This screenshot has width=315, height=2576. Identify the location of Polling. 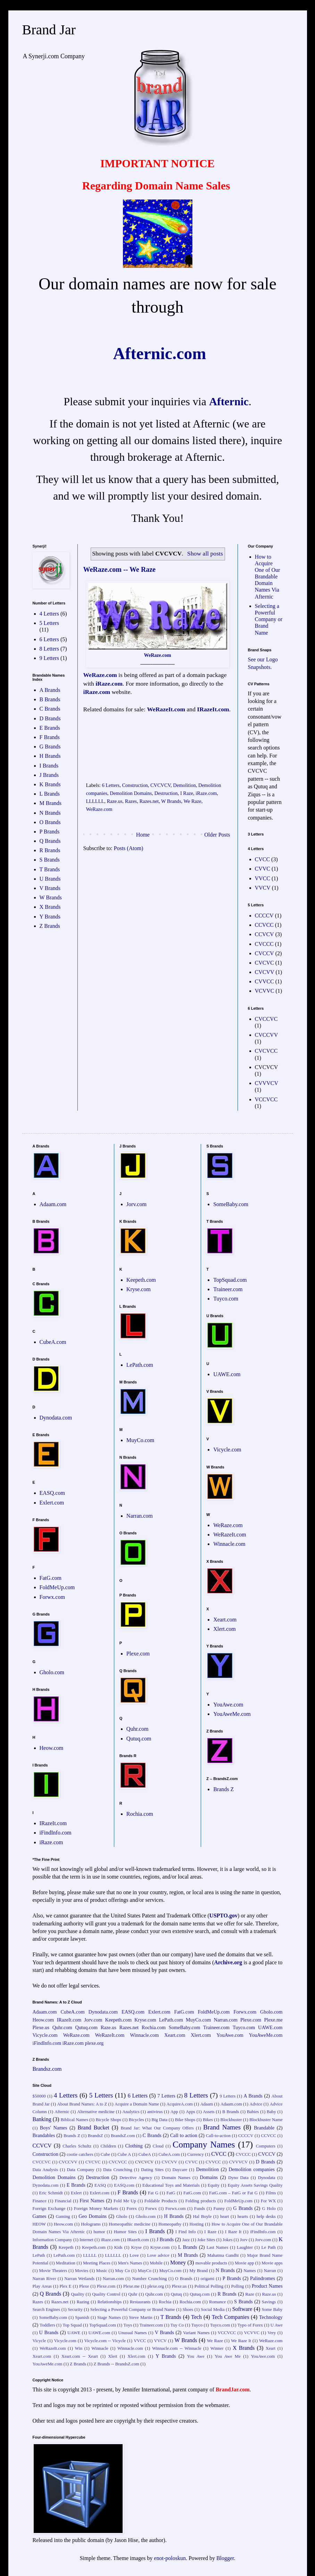
(237, 2286).